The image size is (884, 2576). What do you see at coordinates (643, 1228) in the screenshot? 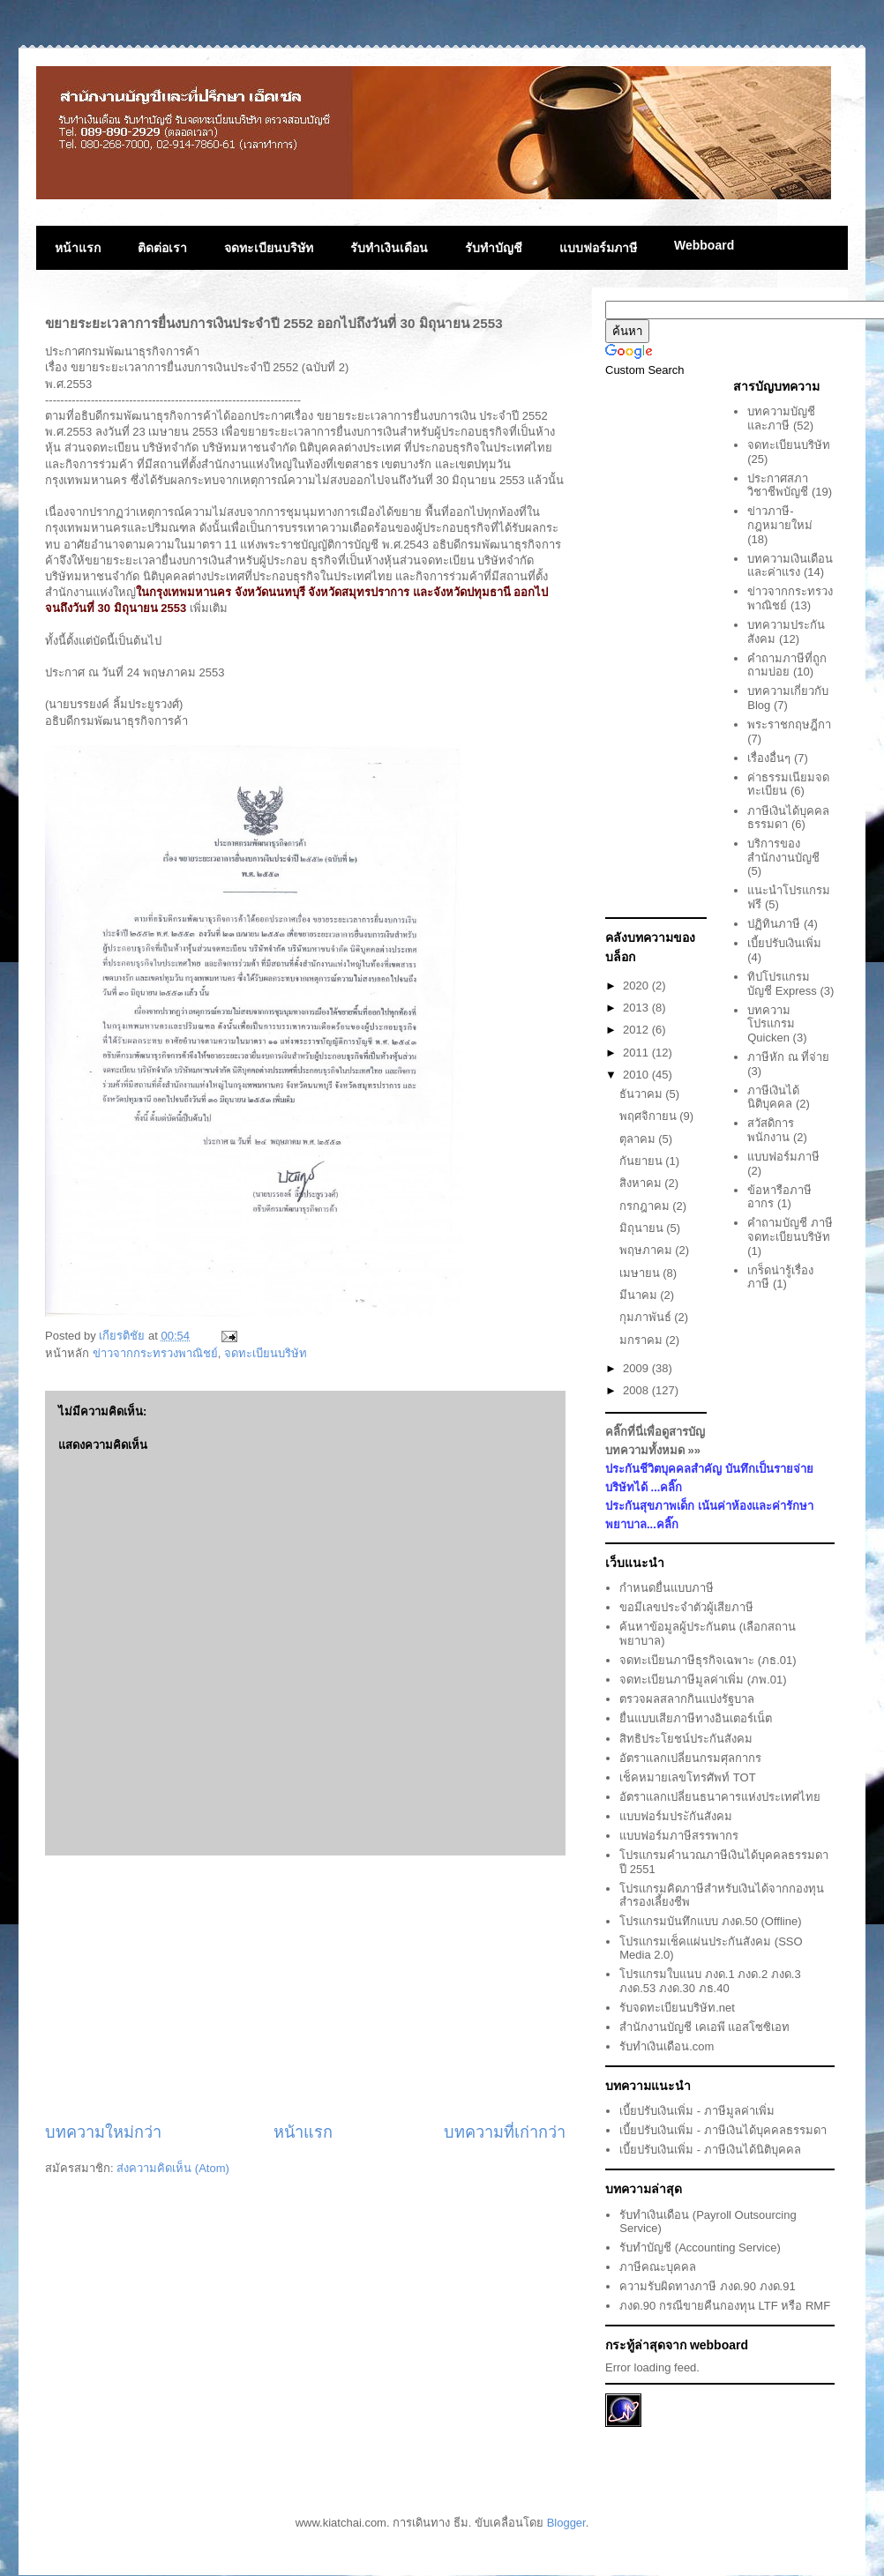
I see `มิถุนายน` at bounding box center [643, 1228].